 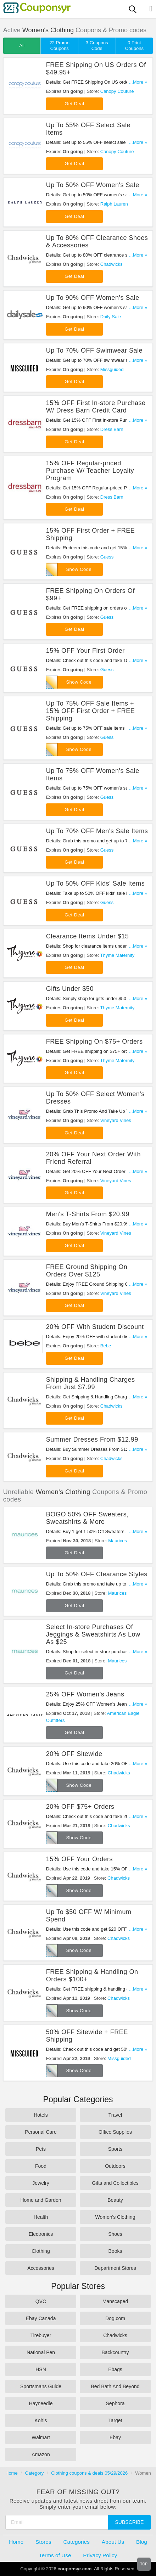 What do you see at coordinates (90, 471) in the screenshot?
I see `15% OFF Regular-priced Purchase W/ Teacher Loyalty Program` at bounding box center [90, 471].